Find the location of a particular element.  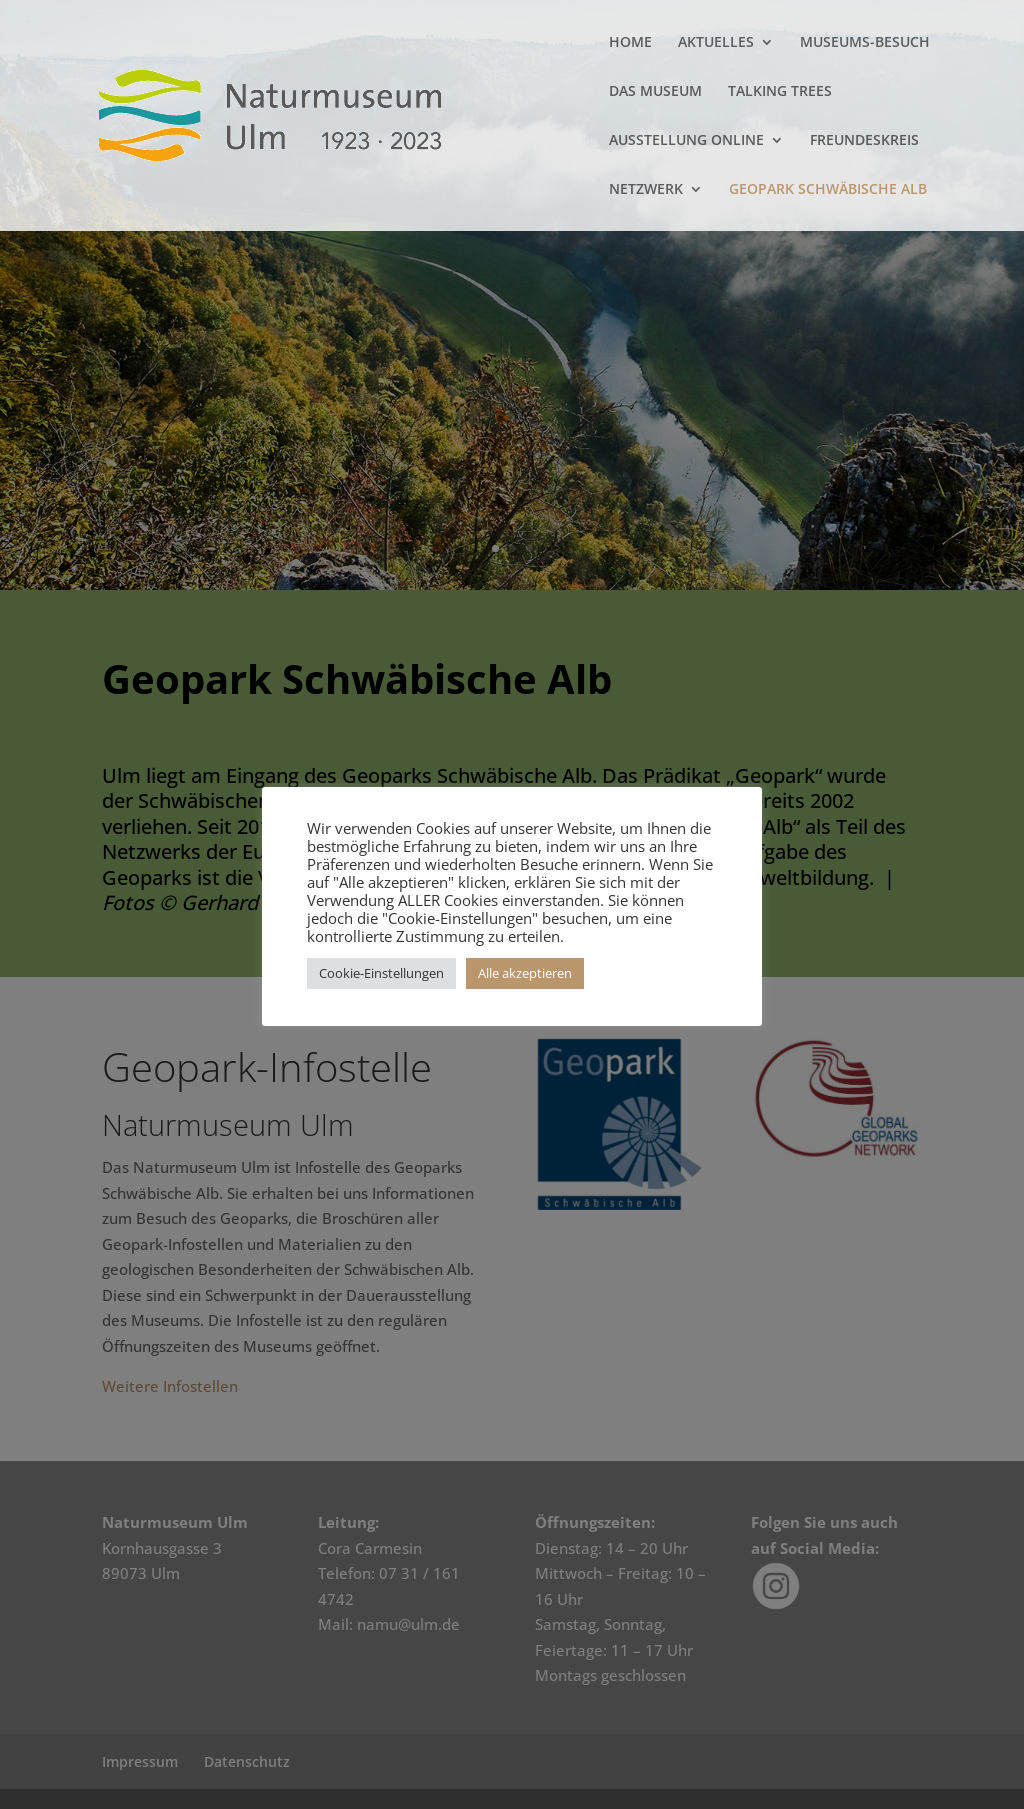

MUSEUMS-BESUCH is located at coordinates (865, 43).